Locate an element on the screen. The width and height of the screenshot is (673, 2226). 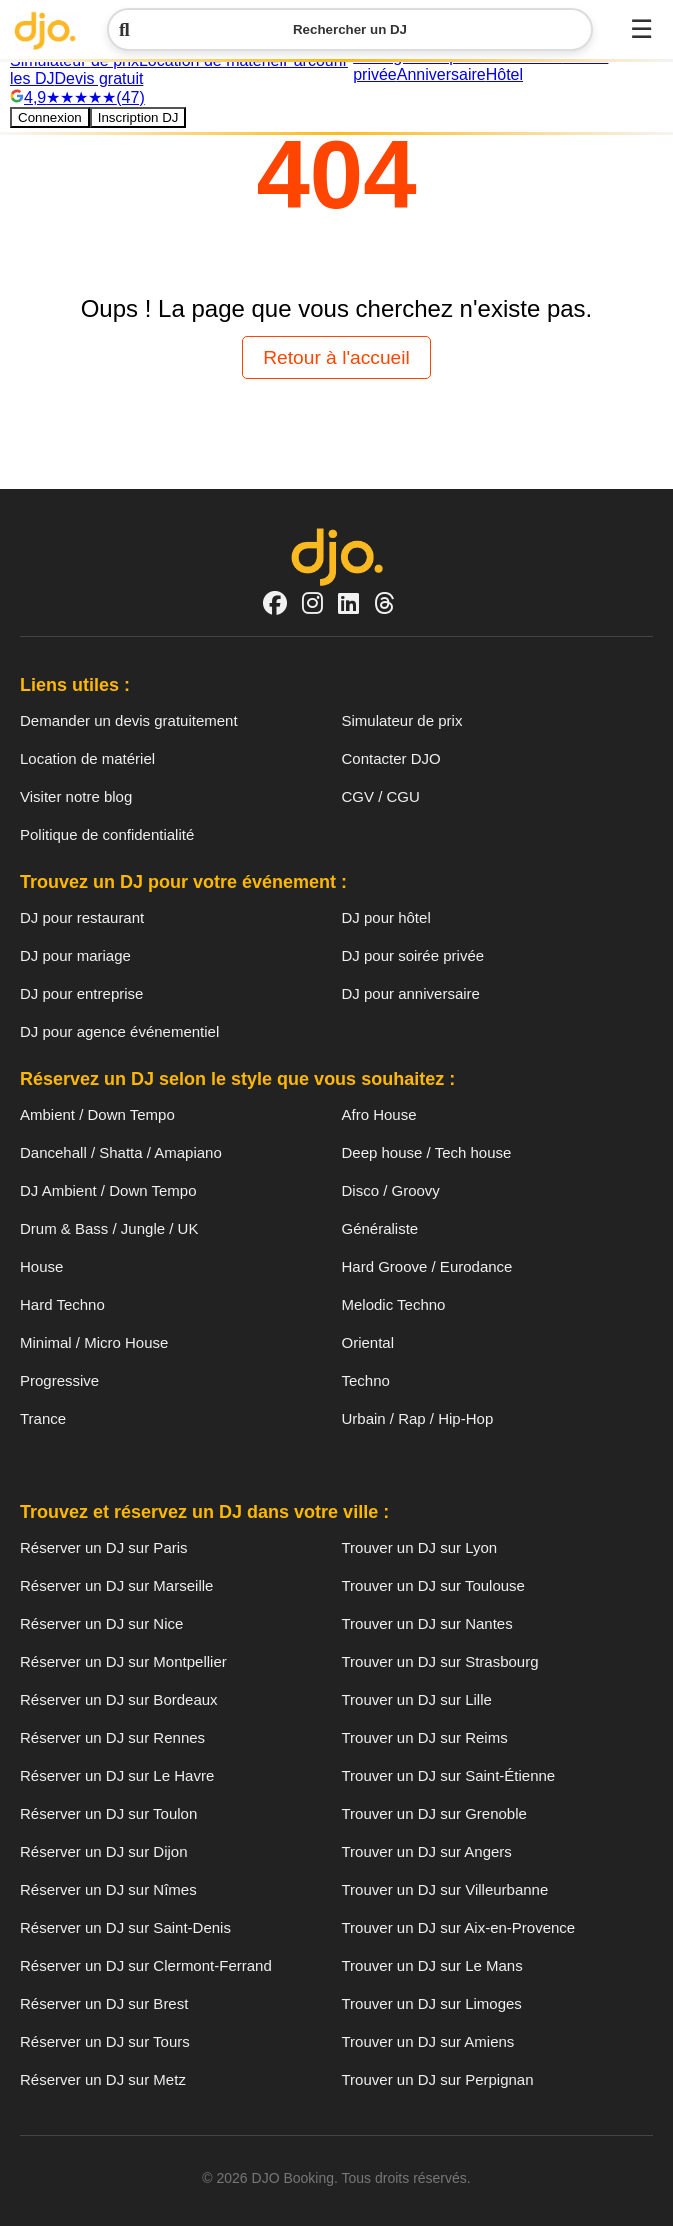
DJ pour anniversaire is located at coordinates (411, 993).